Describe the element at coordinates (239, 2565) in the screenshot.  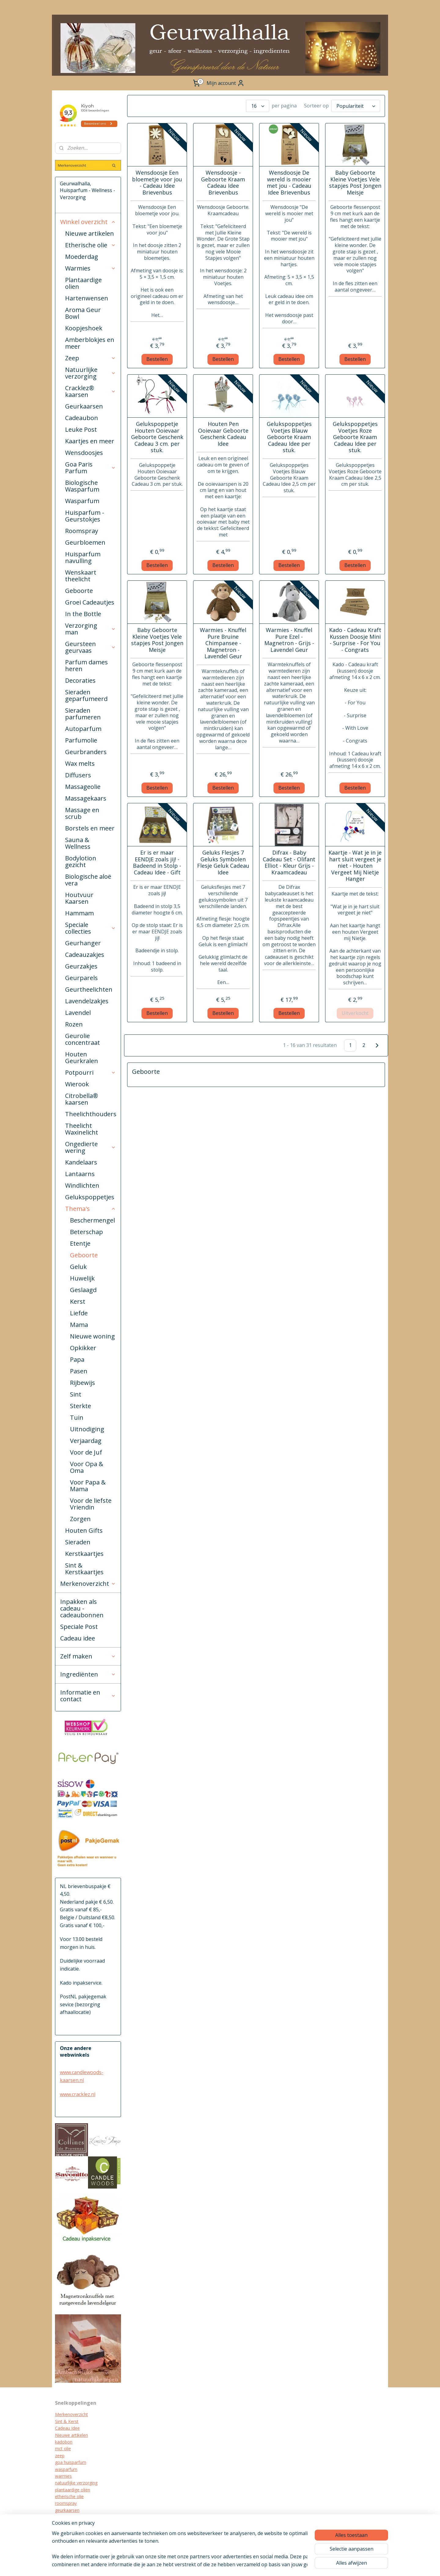
I see `rss` at that location.